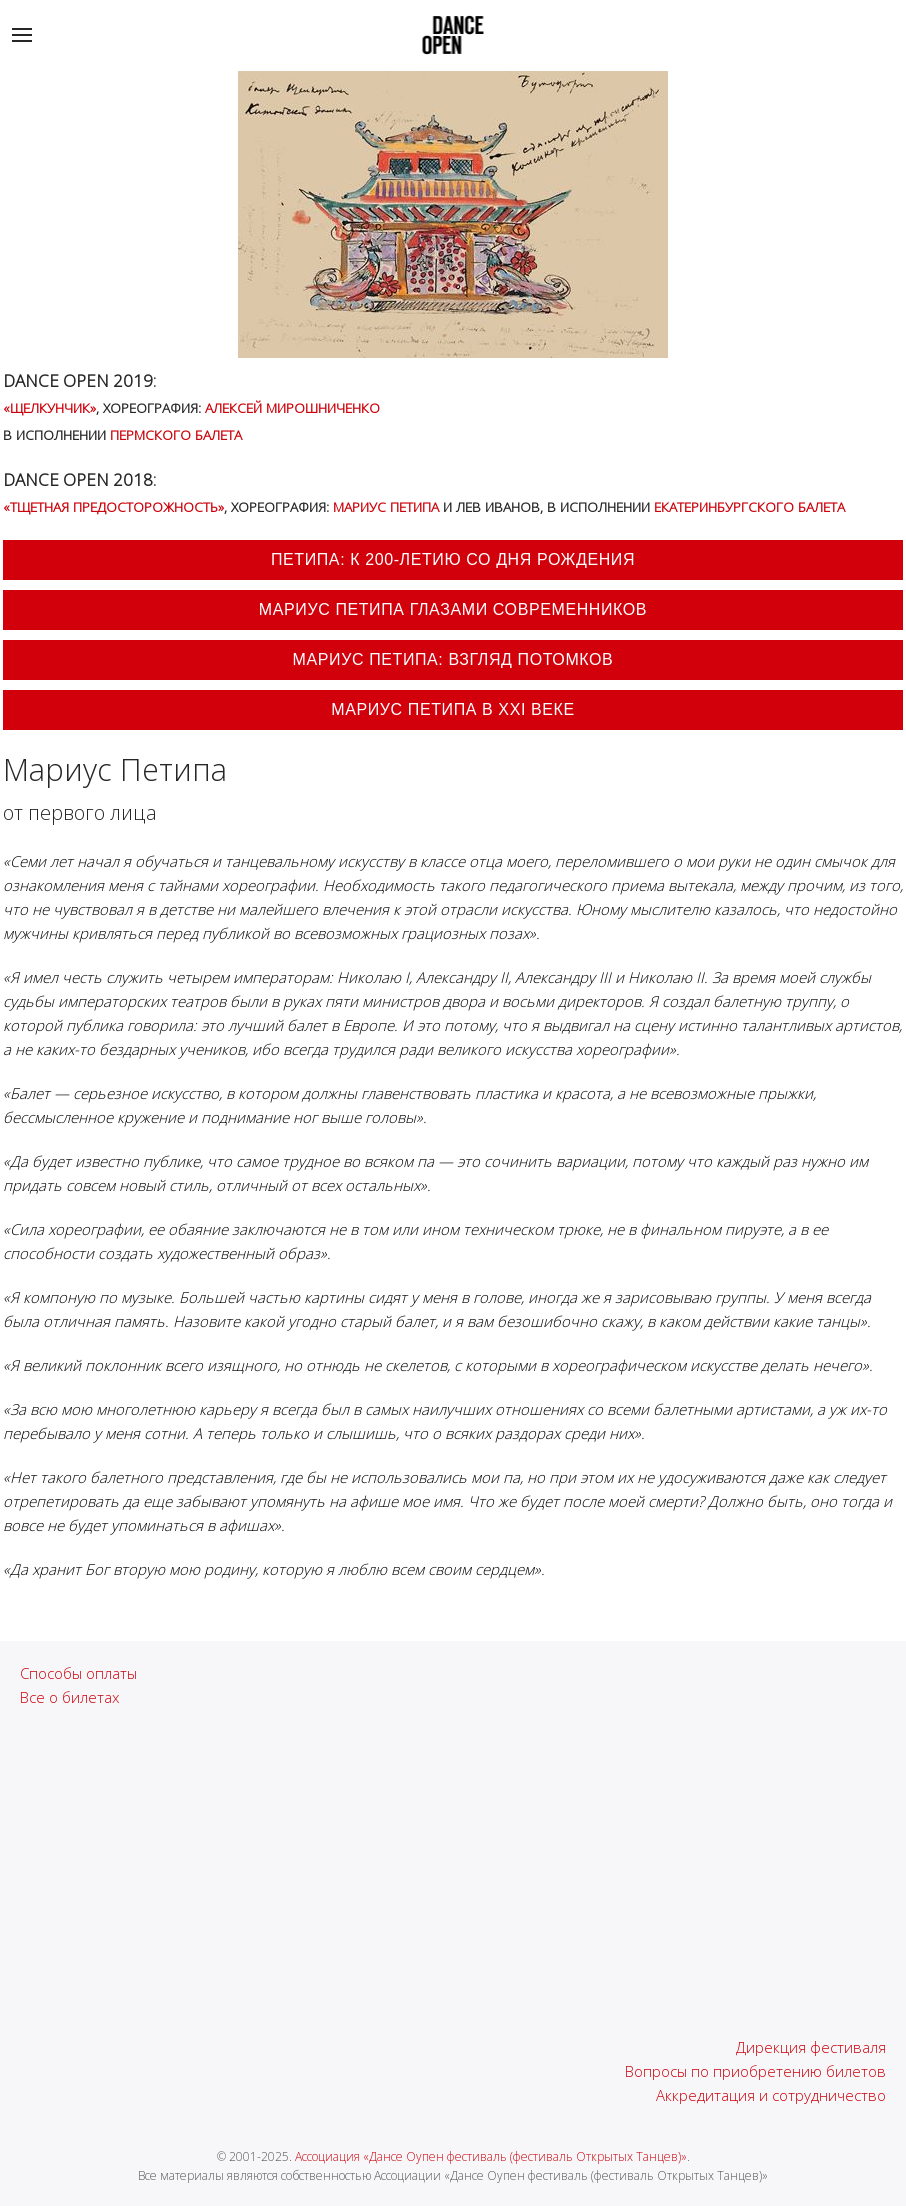  What do you see at coordinates (176, 434) in the screenshot?
I see `Пермского балета` at bounding box center [176, 434].